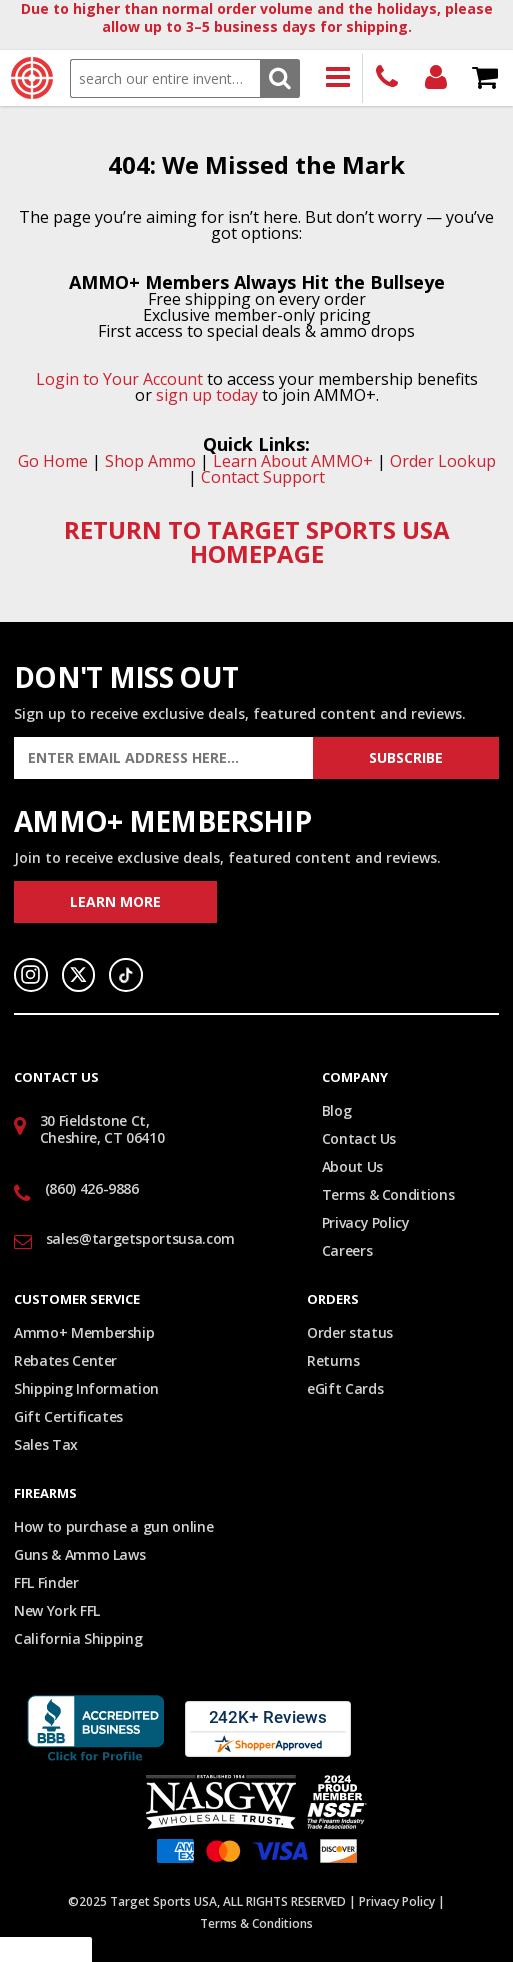 Image resolution: width=513 pixels, height=1962 pixels. Describe the element at coordinates (436, 78) in the screenshot. I see `Login/Signup` at that location.